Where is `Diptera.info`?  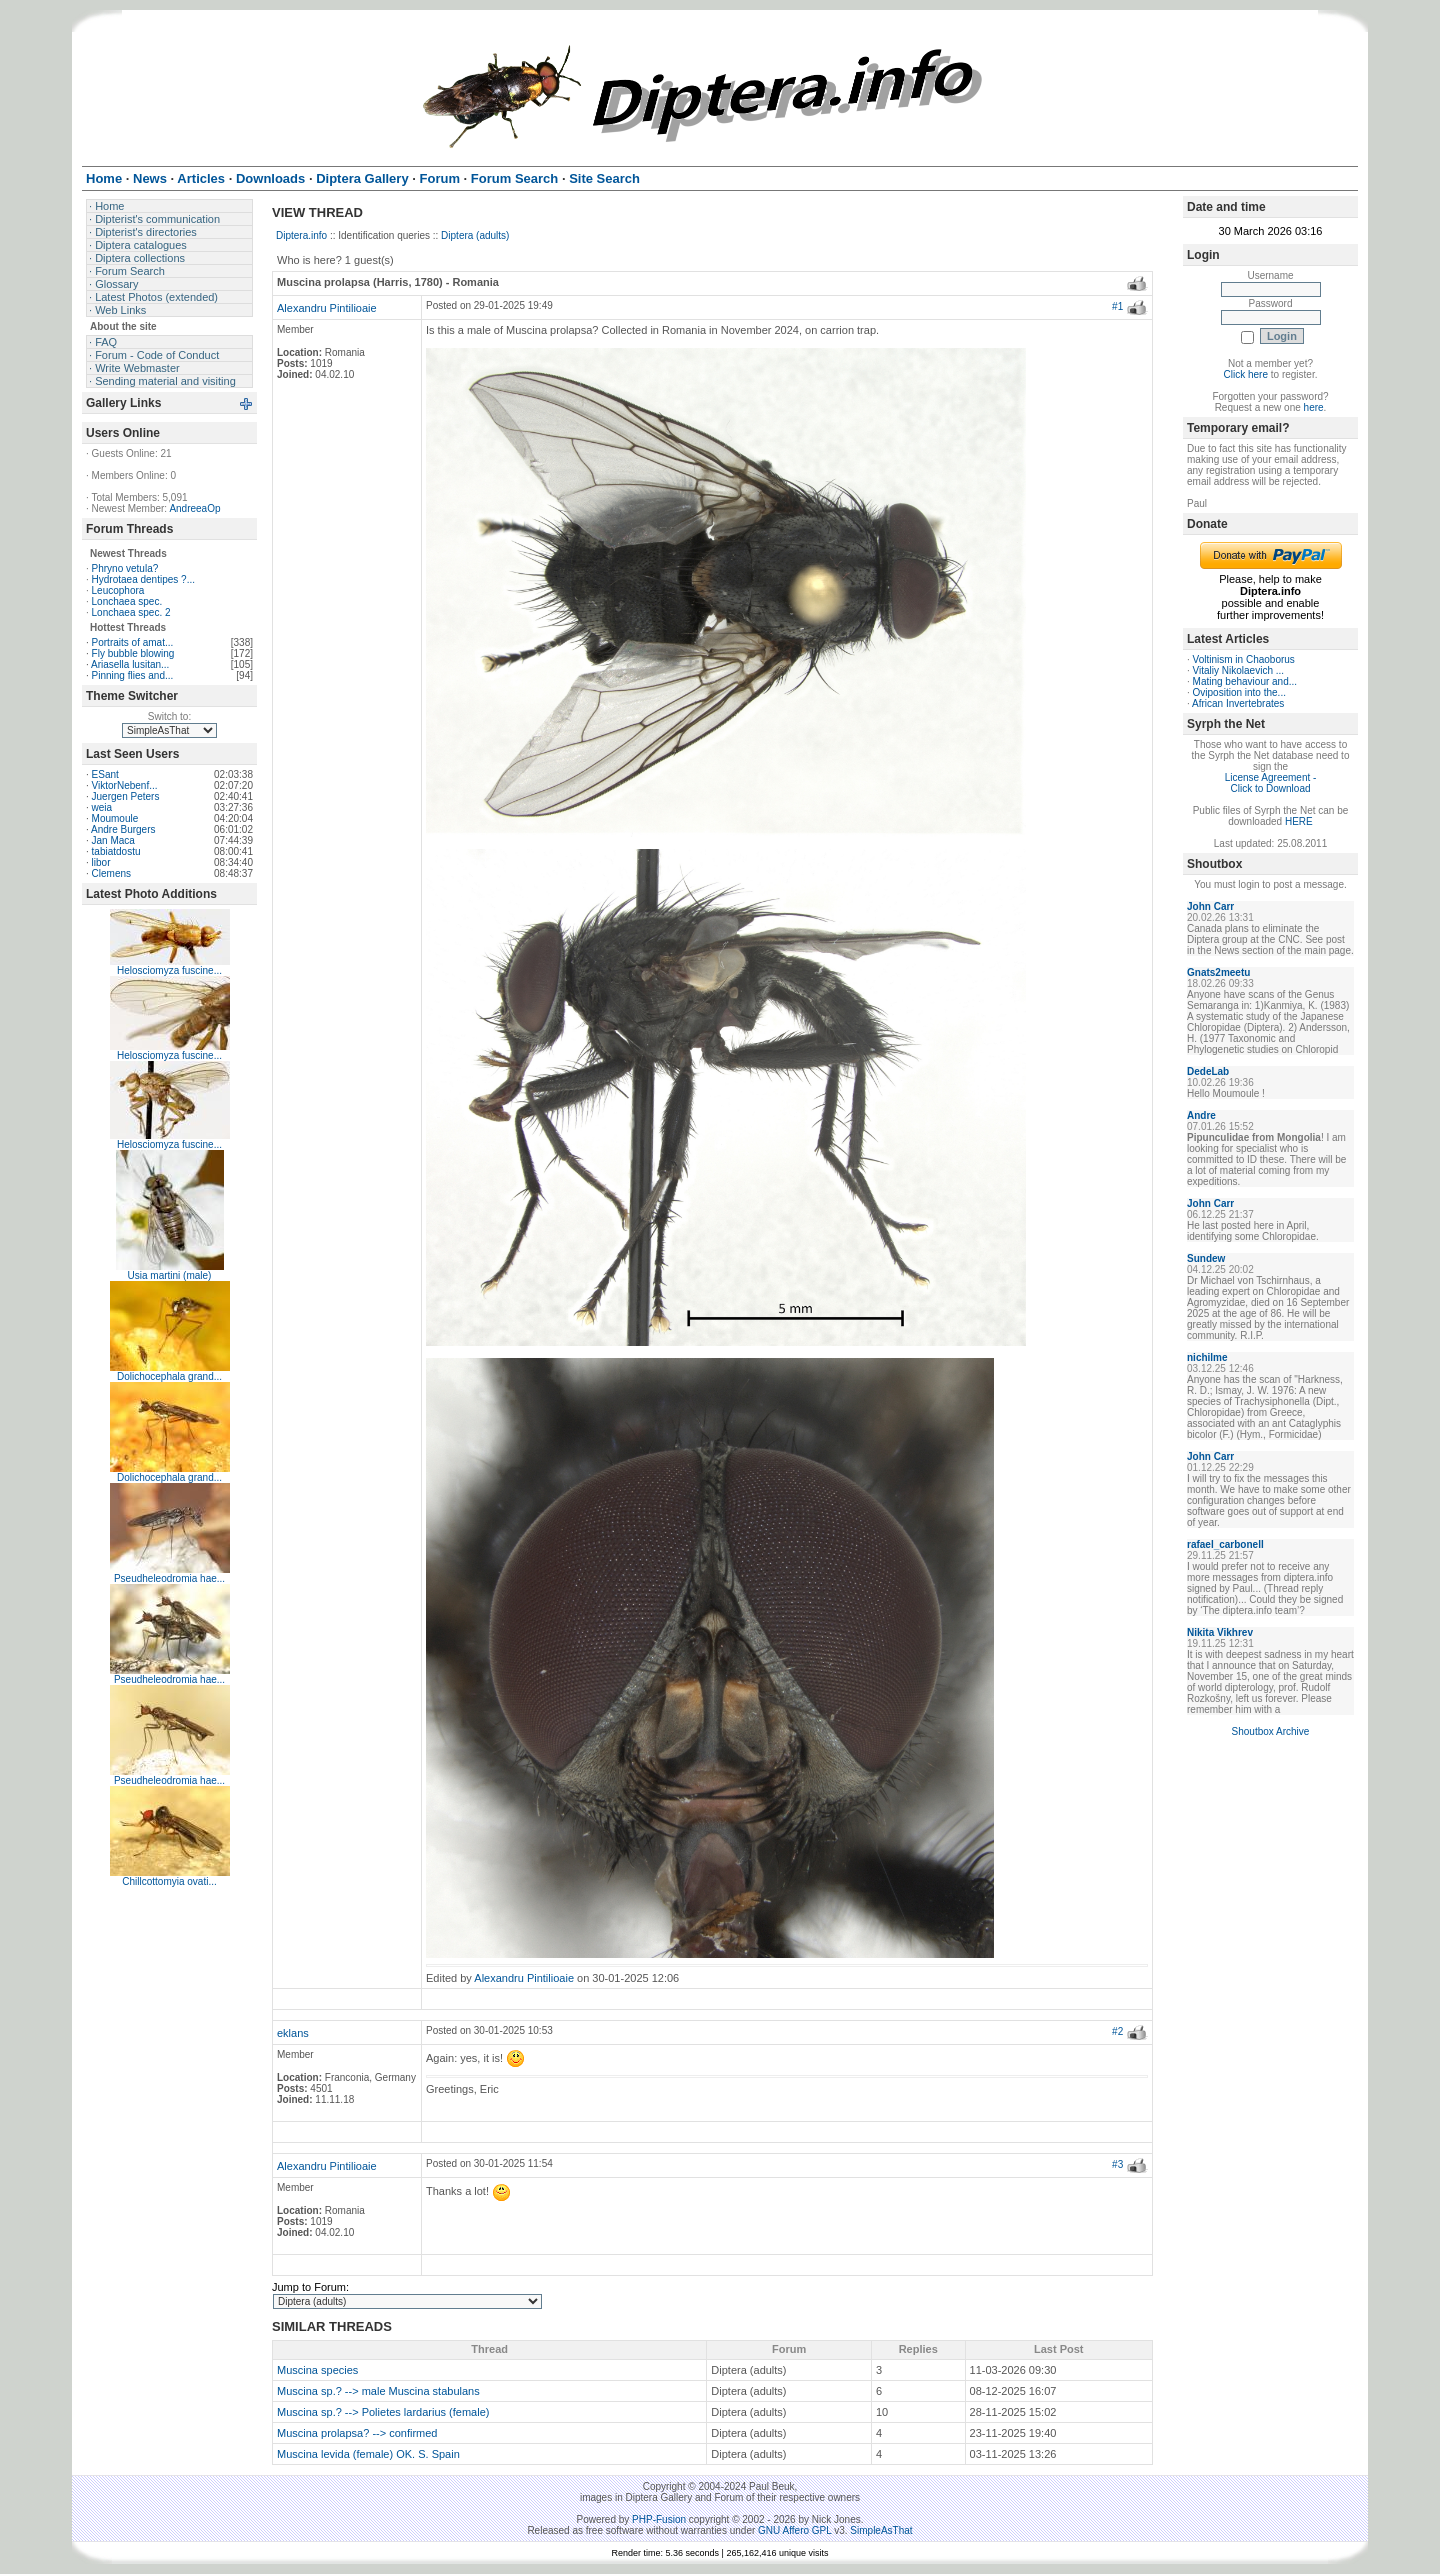 Diptera.info is located at coordinates (301, 235).